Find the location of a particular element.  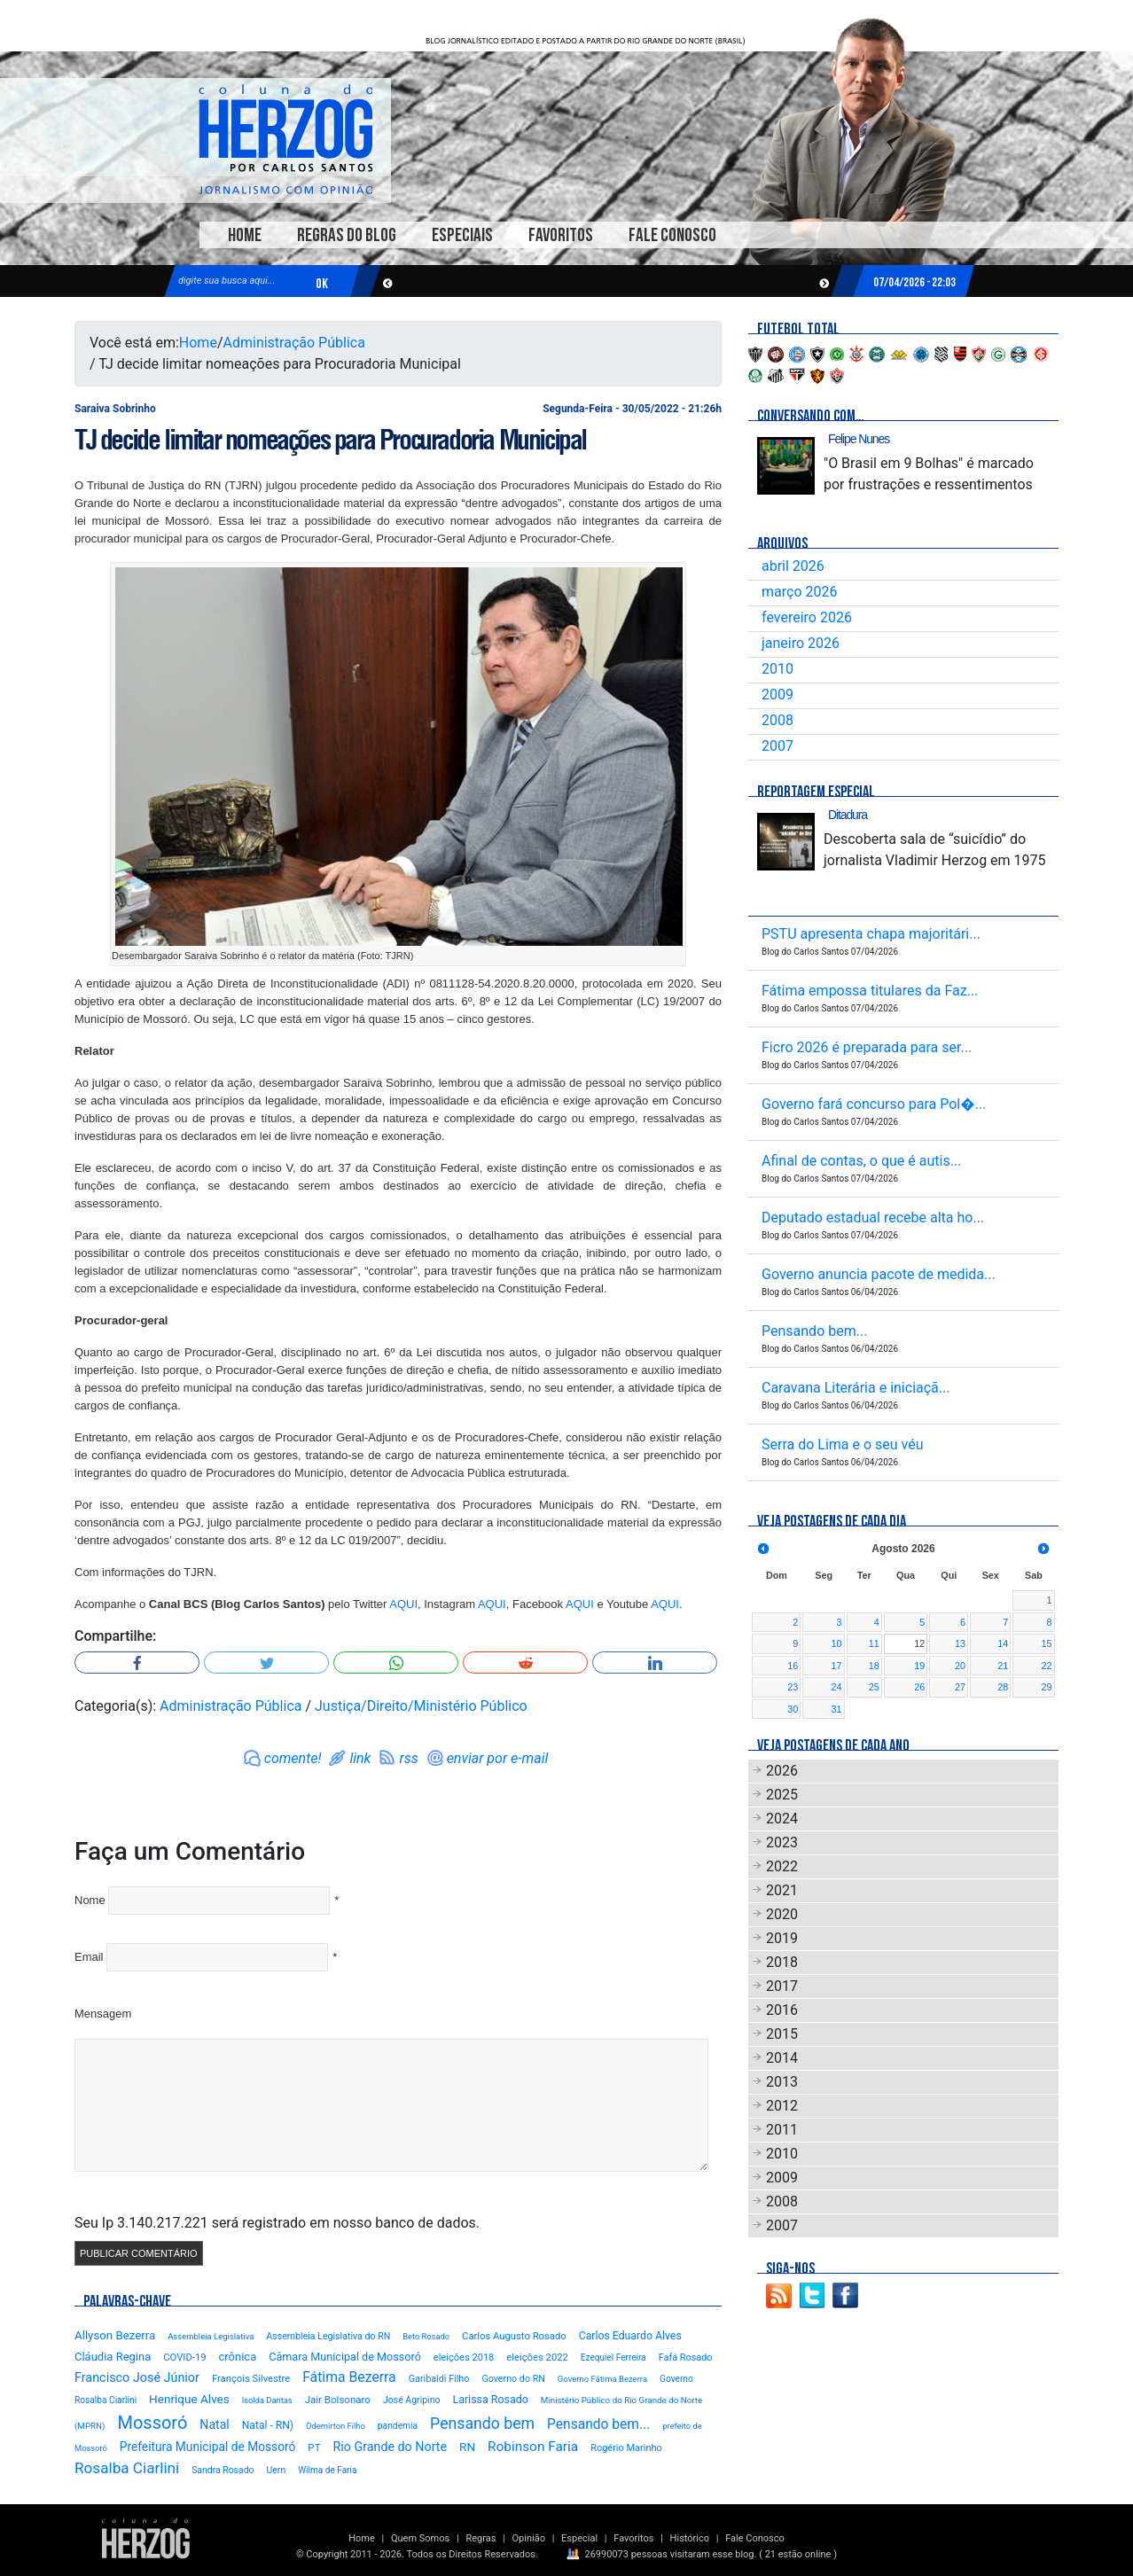

Natal - RN) is located at coordinates (267, 2425).